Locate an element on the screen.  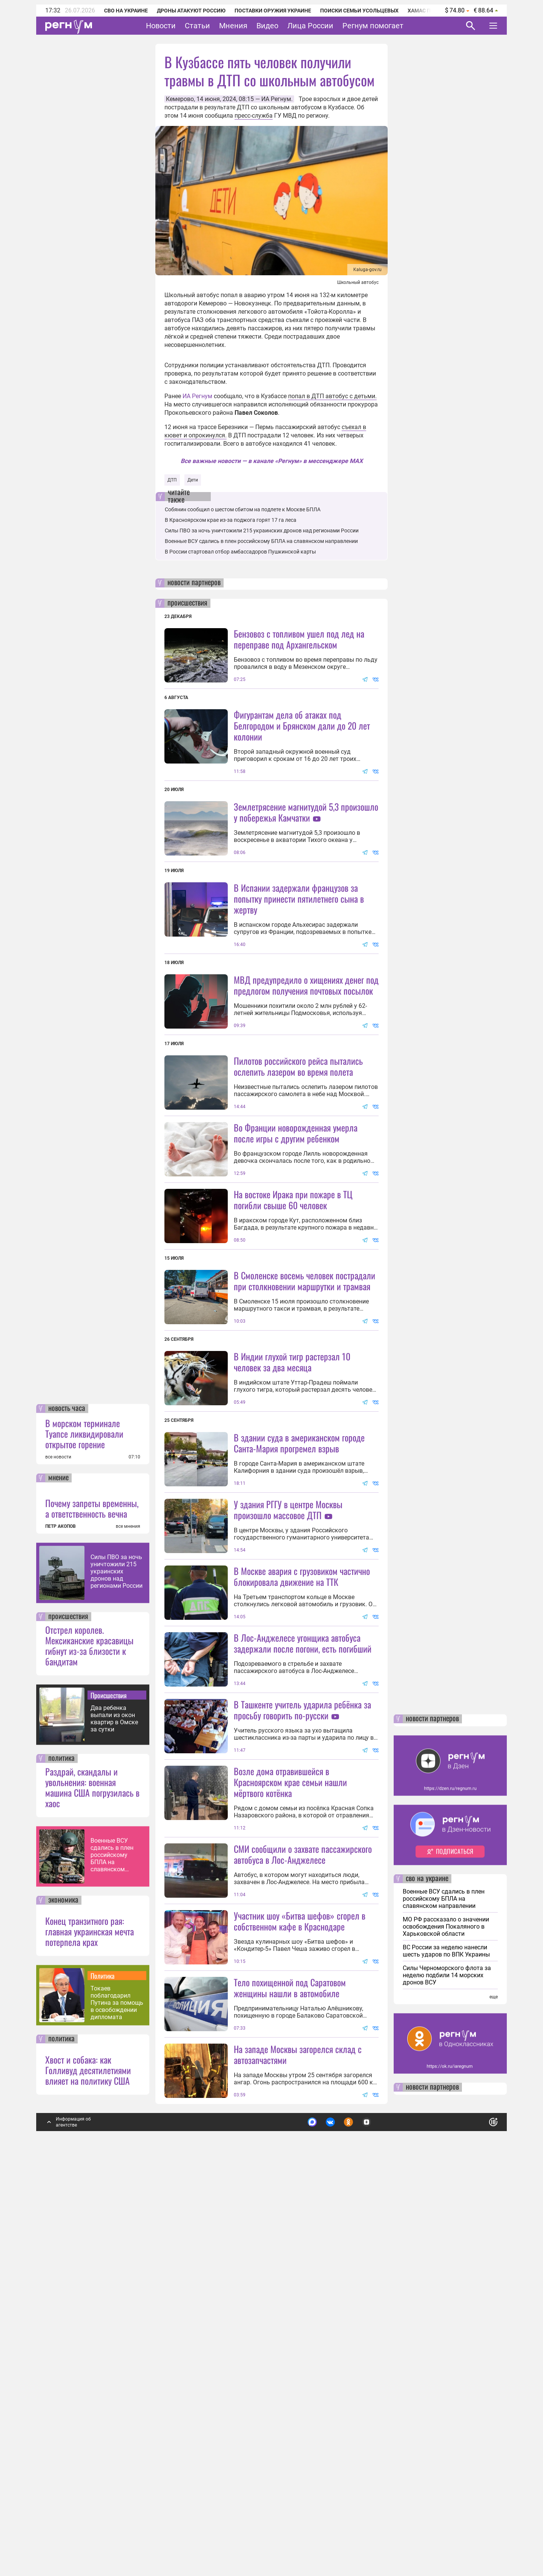
пресс-служба is located at coordinates (254, 115).